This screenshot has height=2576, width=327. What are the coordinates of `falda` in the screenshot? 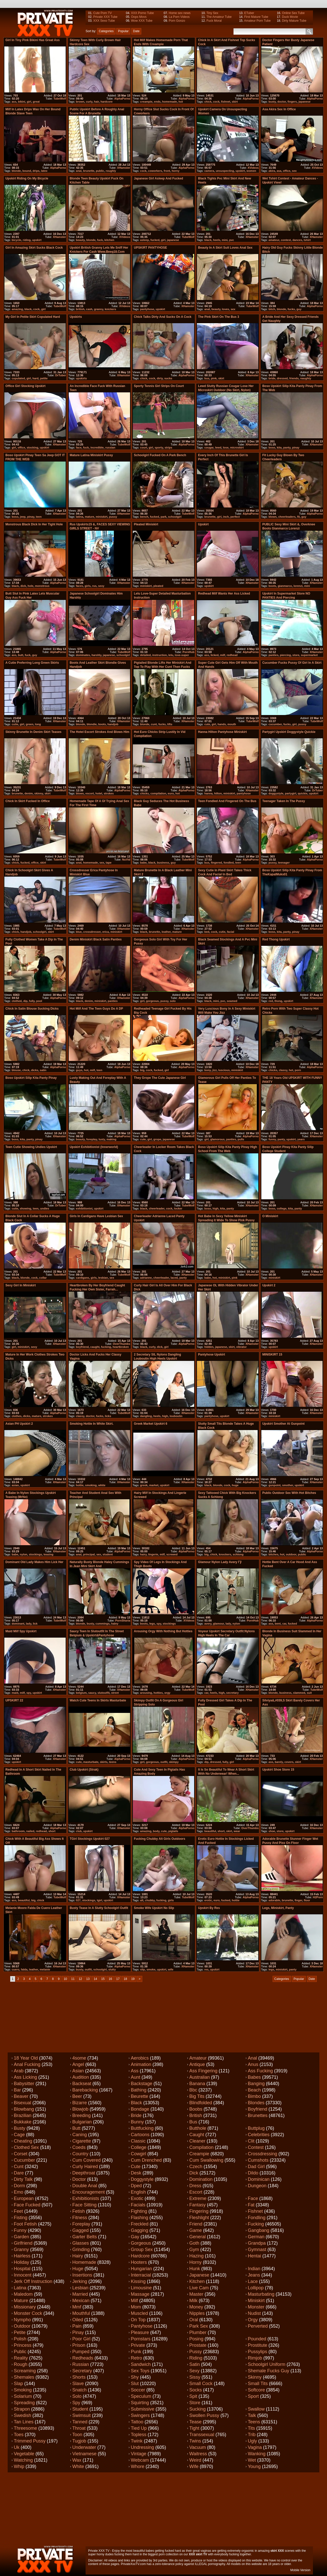 It's located at (24, 1969).